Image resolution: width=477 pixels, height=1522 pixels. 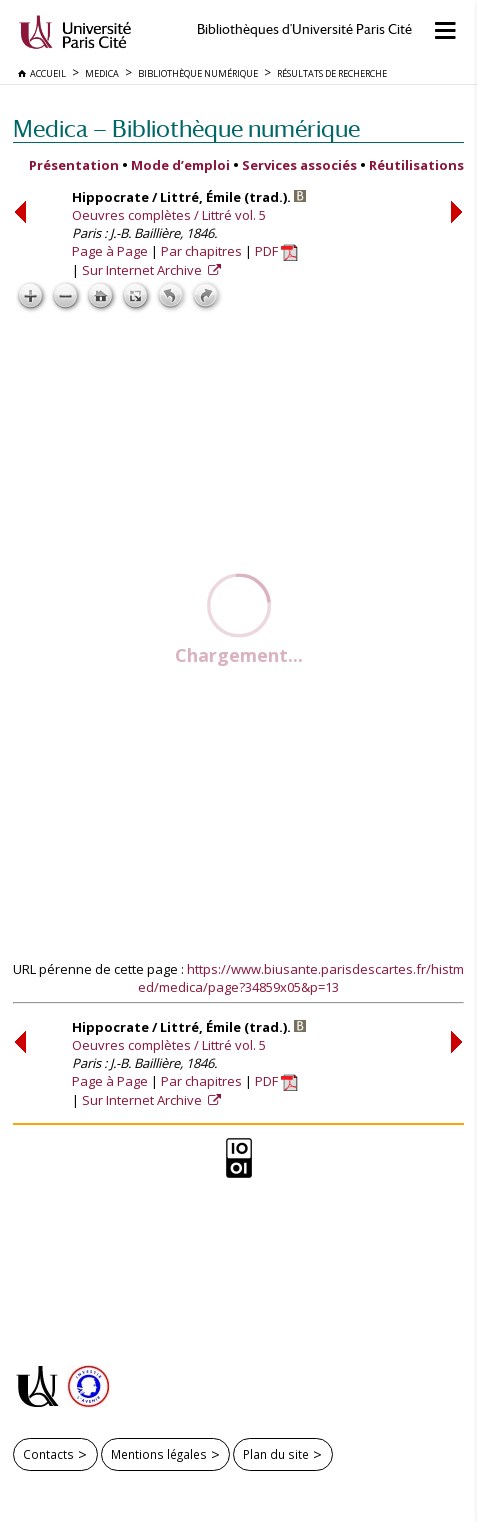 What do you see at coordinates (276, 251) in the screenshot?
I see `PDF` at bounding box center [276, 251].